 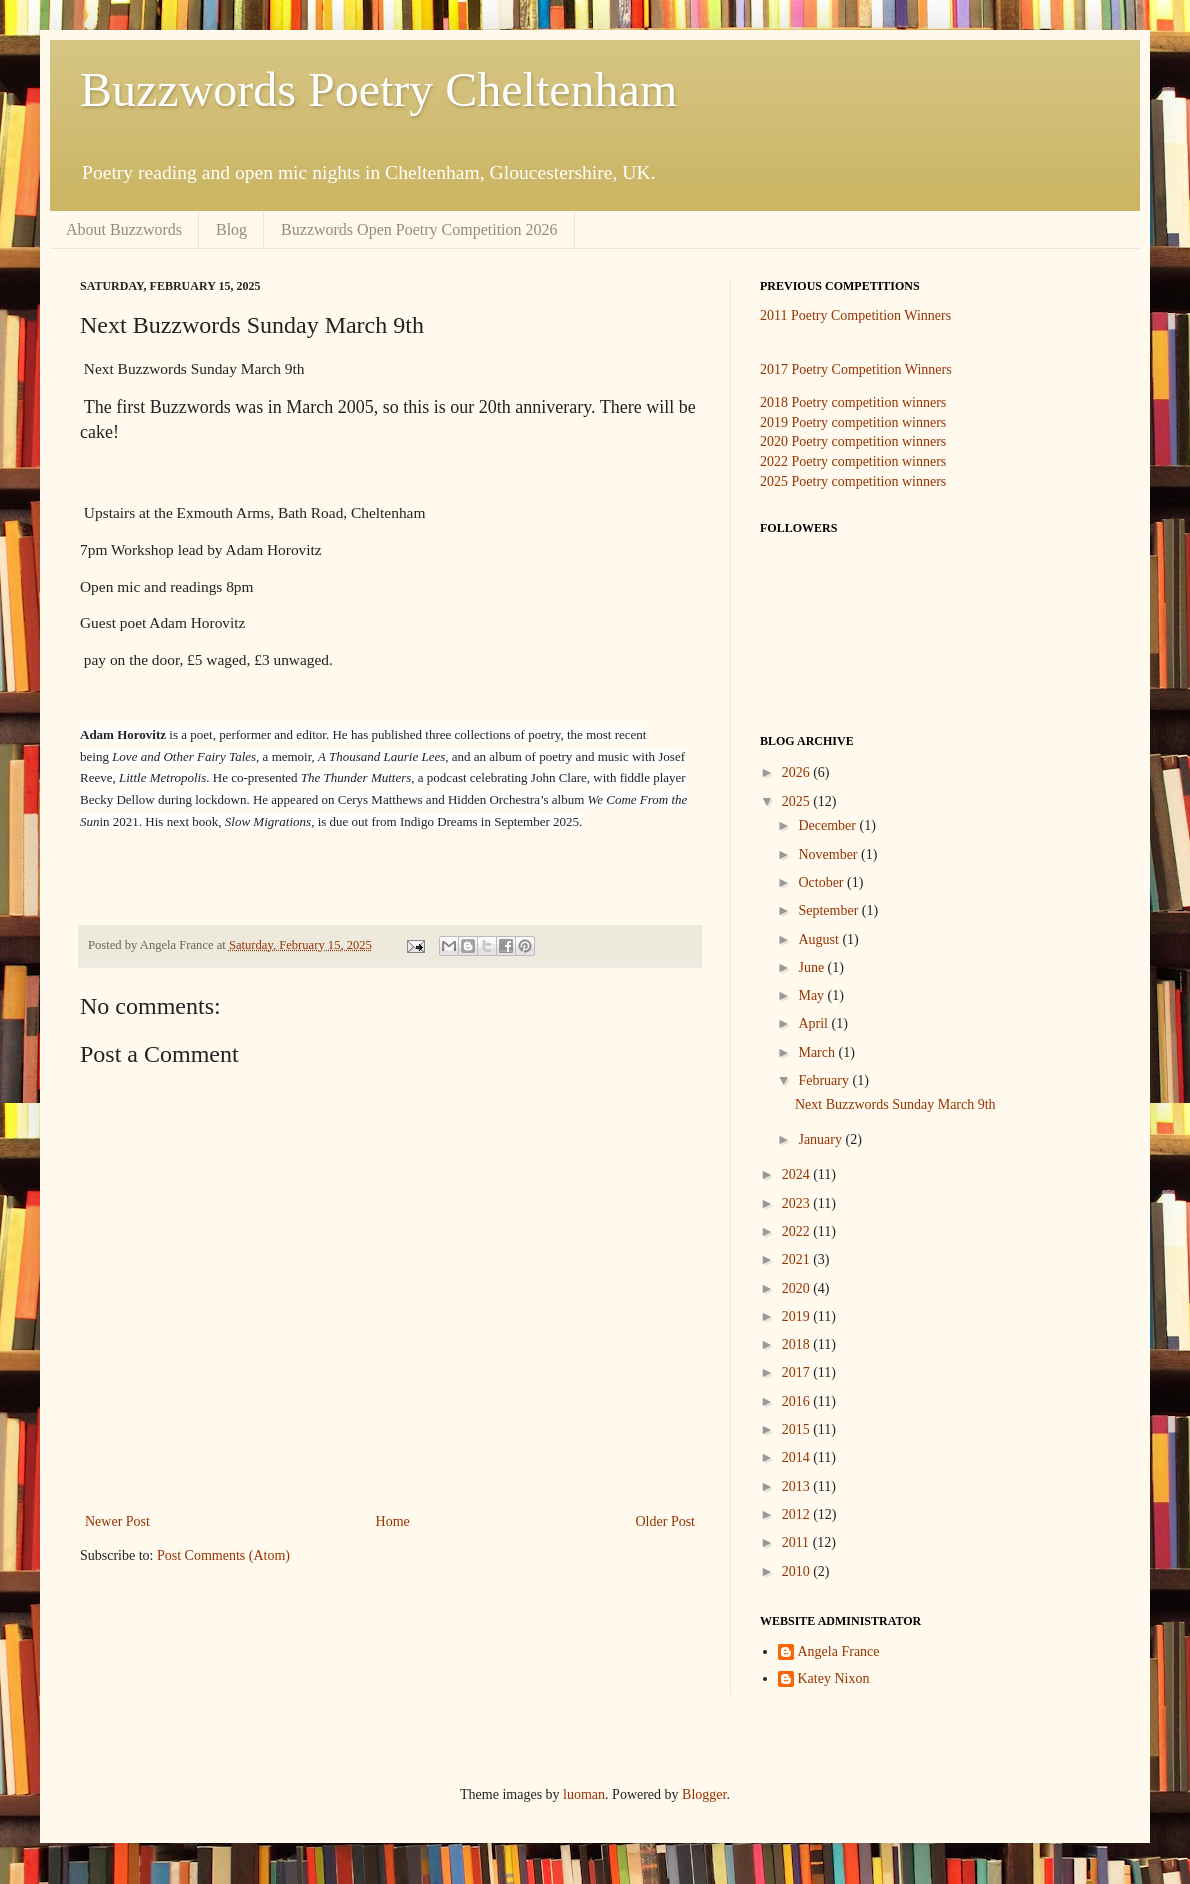 I want to click on 2013, so click(x=798, y=1486).